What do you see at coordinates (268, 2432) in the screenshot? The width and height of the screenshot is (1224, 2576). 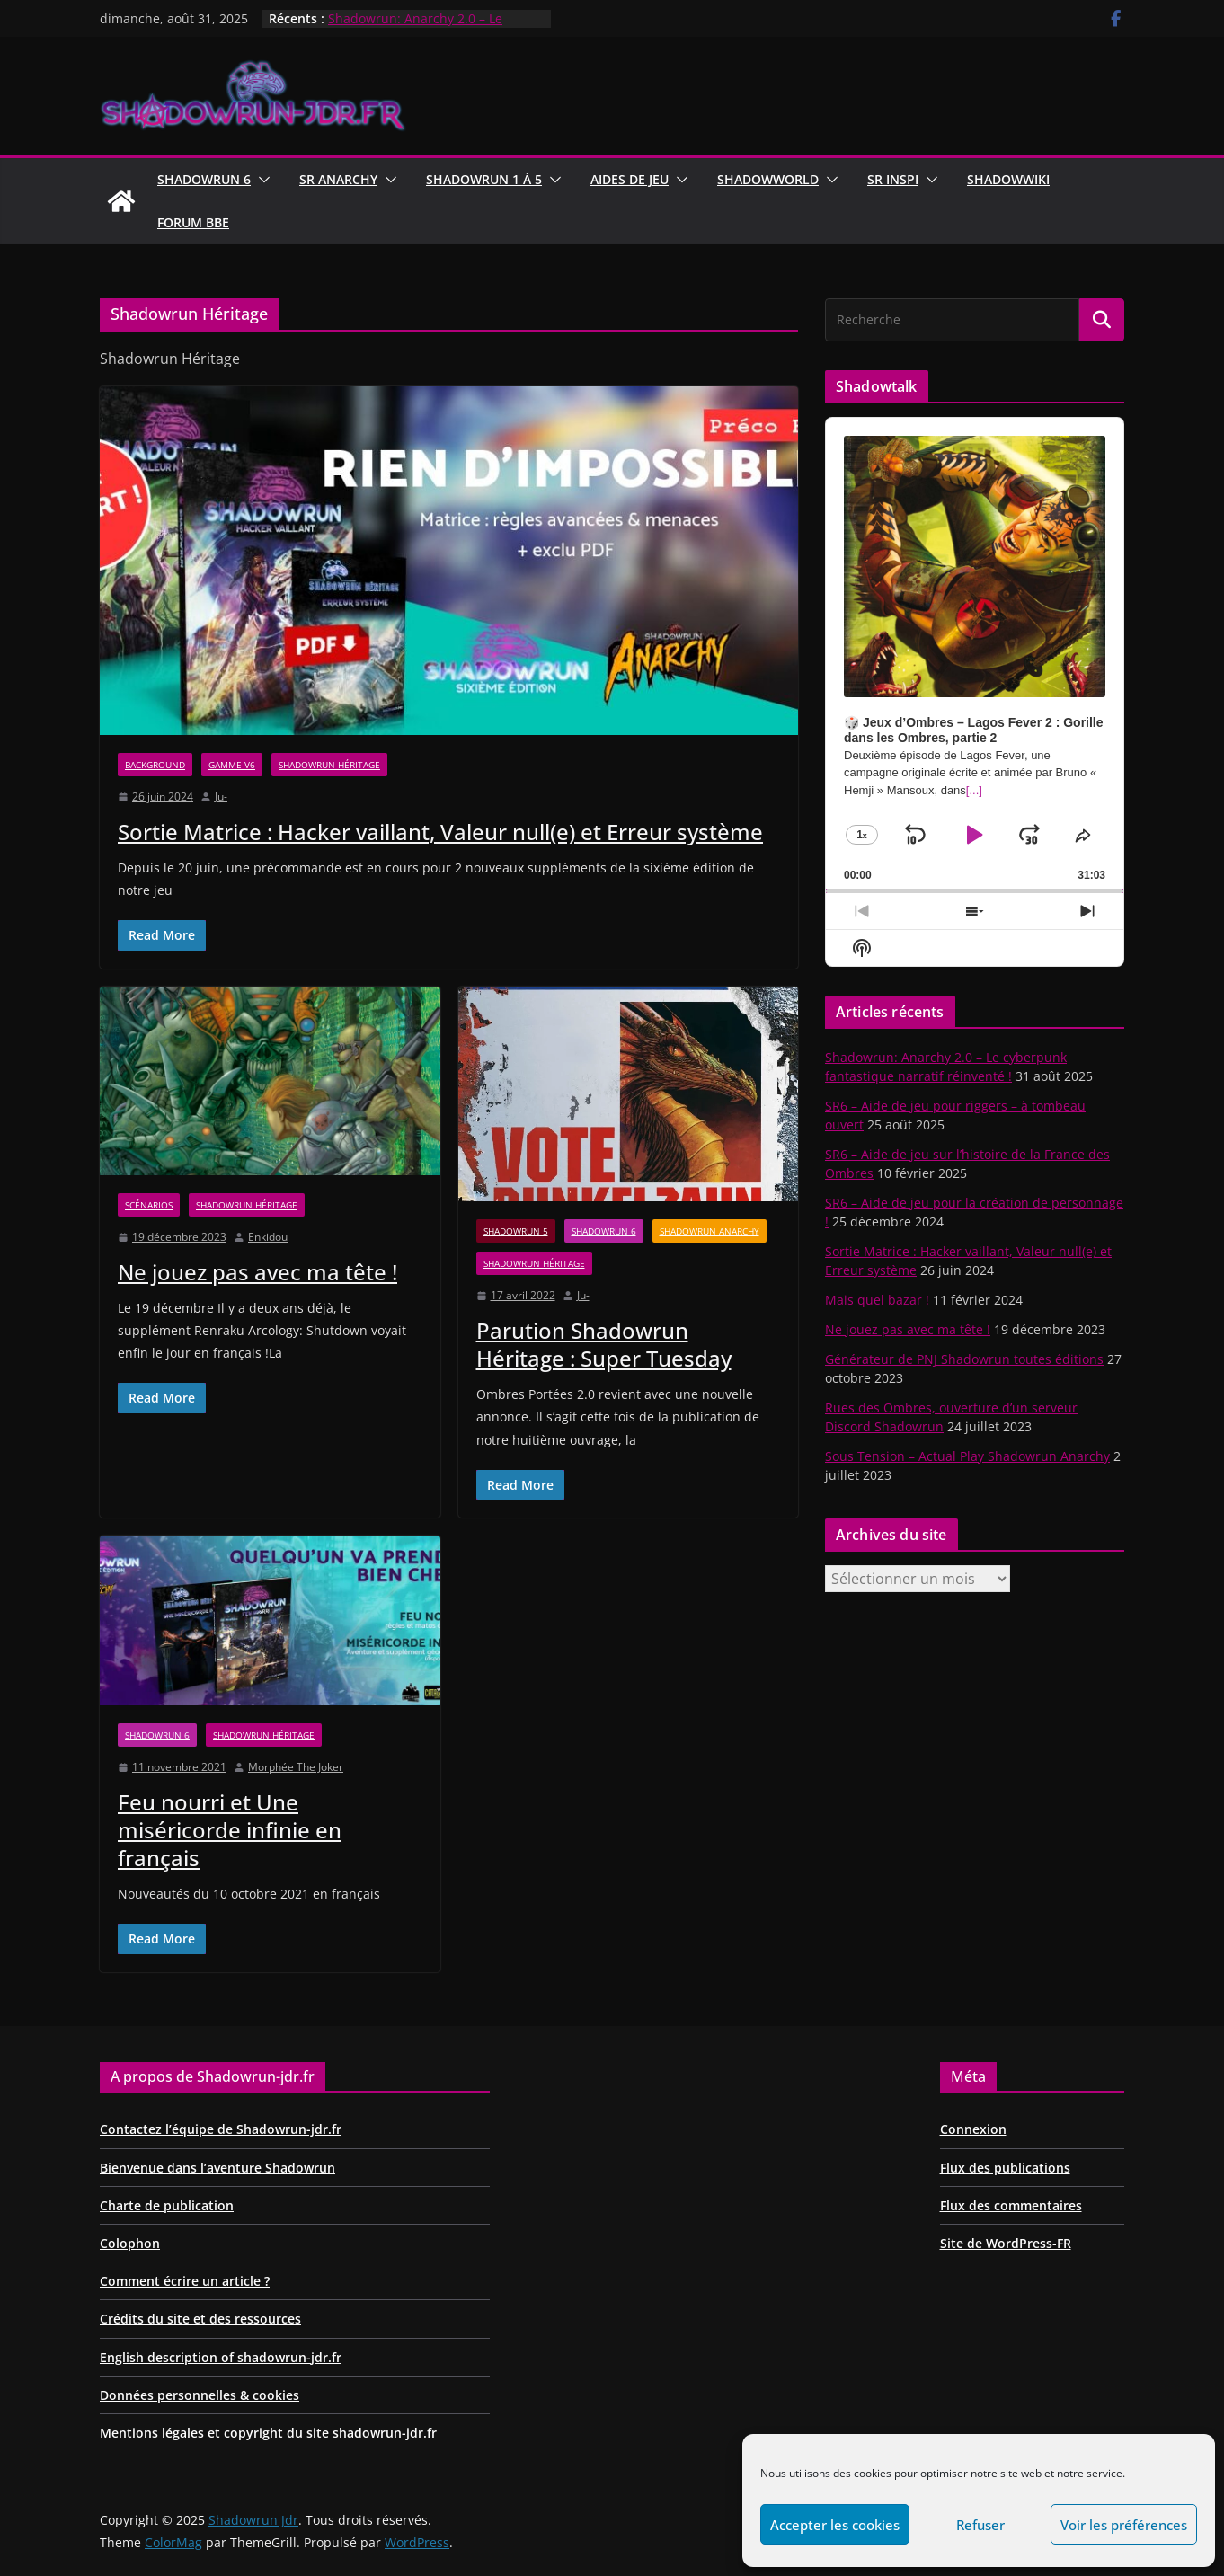 I see `Mentions légales et copyright du site shadowrun-jdr.fr` at bounding box center [268, 2432].